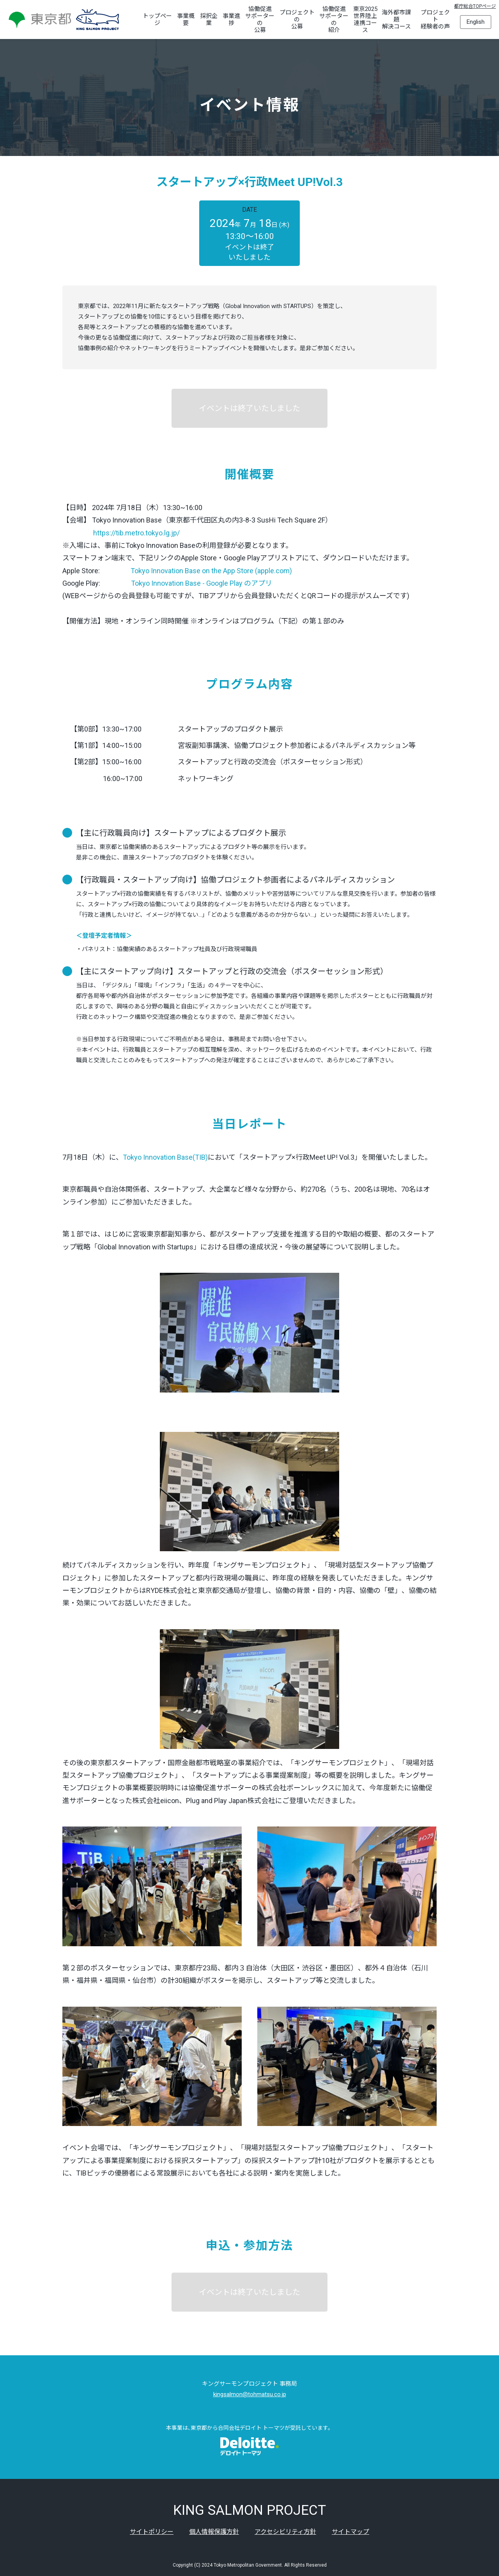 This screenshot has height=2576, width=499. What do you see at coordinates (151, 2531) in the screenshot?
I see `サイトポリシー` at bounding box center [151, 2531].